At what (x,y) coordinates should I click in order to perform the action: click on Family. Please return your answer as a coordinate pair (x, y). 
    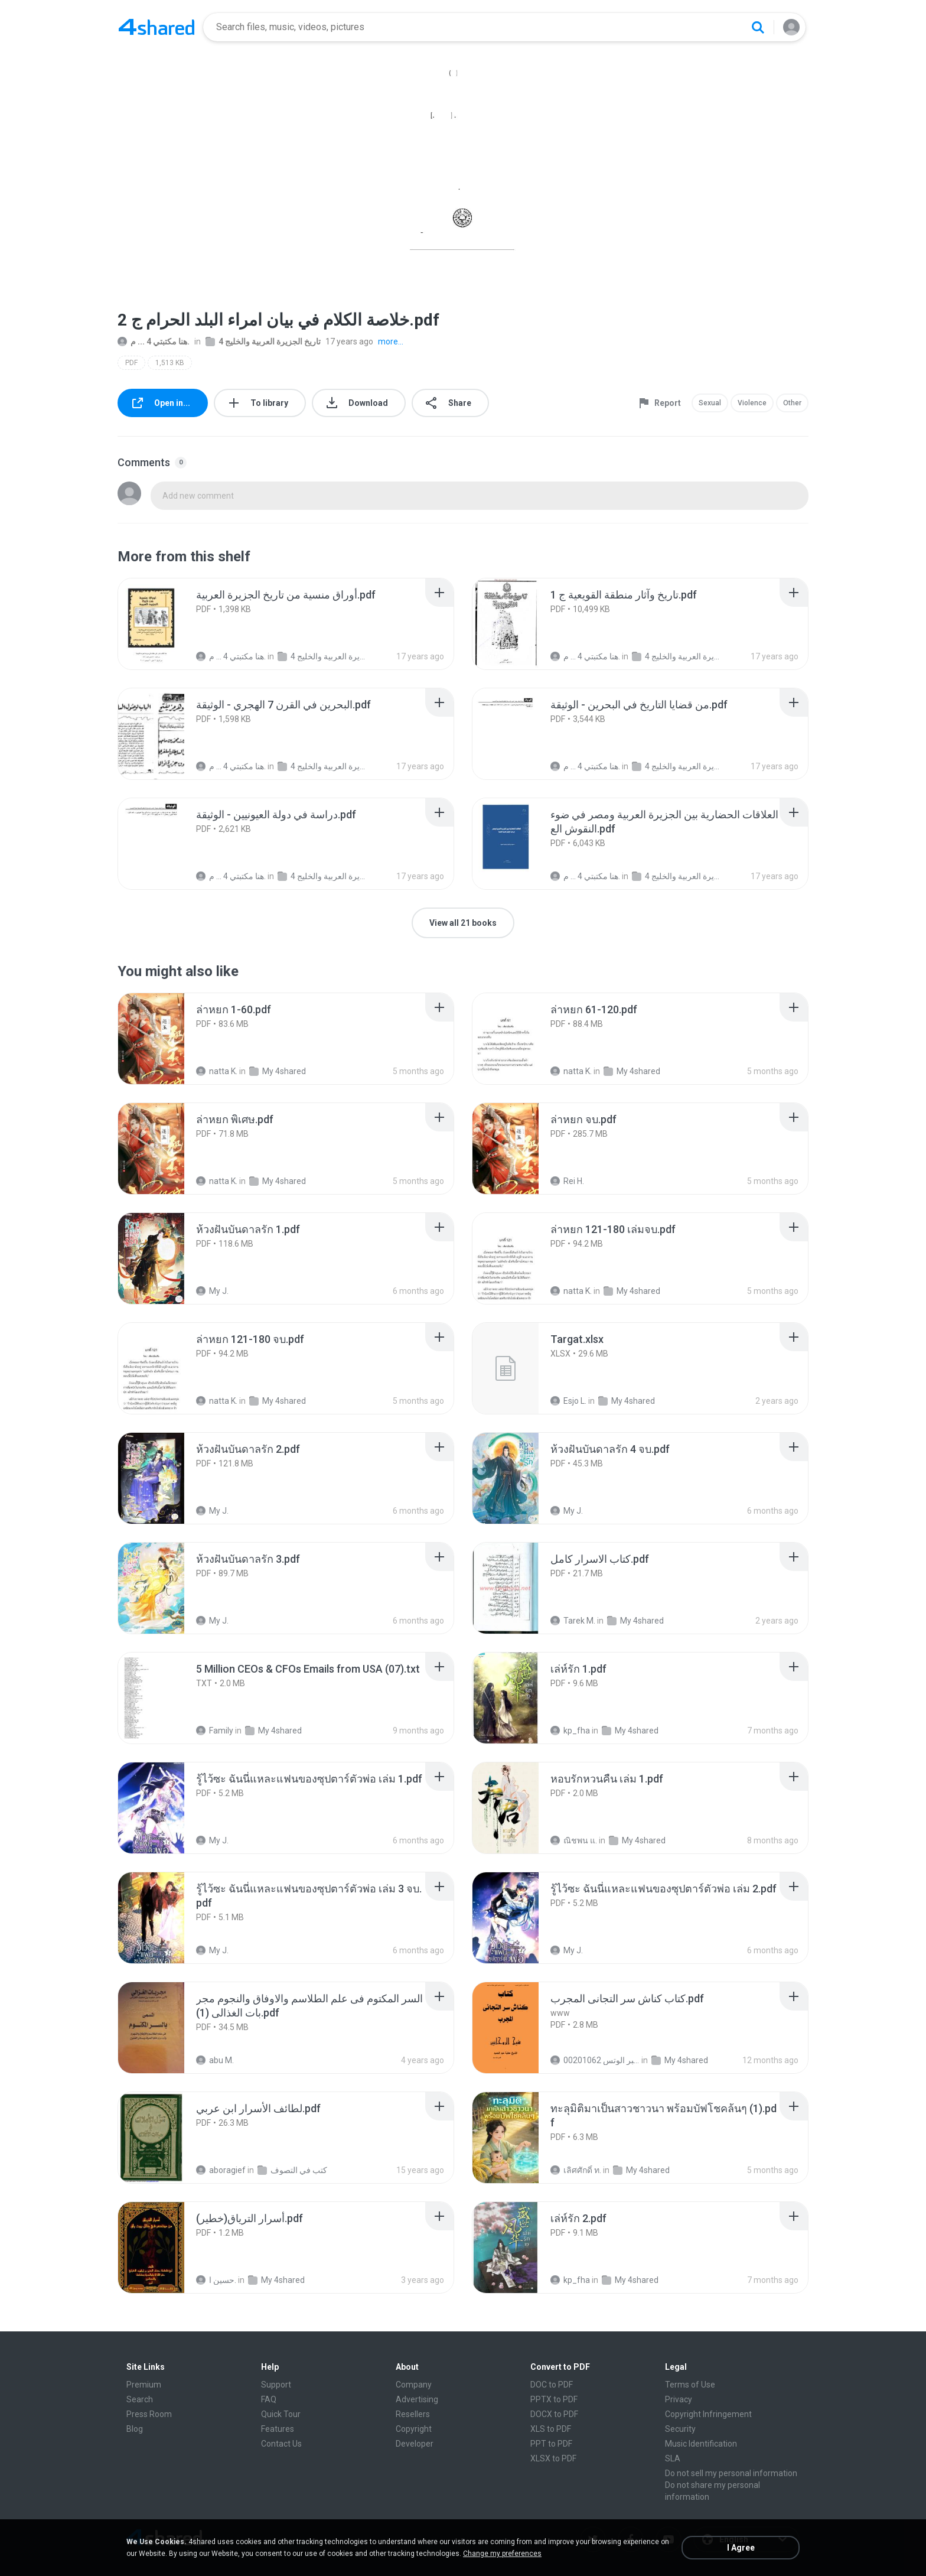
    Looking at the image, I should click on (214, 1730).